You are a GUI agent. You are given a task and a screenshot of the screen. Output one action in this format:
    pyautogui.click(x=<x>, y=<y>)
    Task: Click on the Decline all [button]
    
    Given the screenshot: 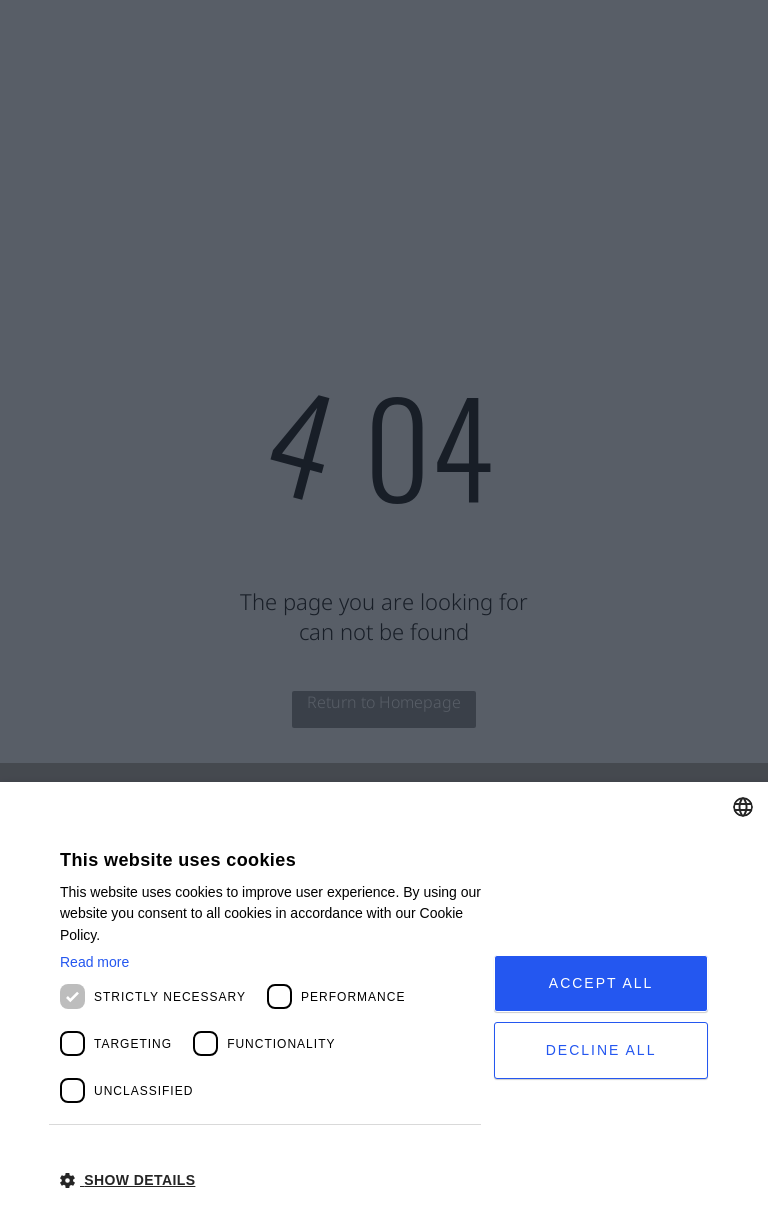 What is the action you would take?
    pyautogui.click(x=601, y=1050)
    